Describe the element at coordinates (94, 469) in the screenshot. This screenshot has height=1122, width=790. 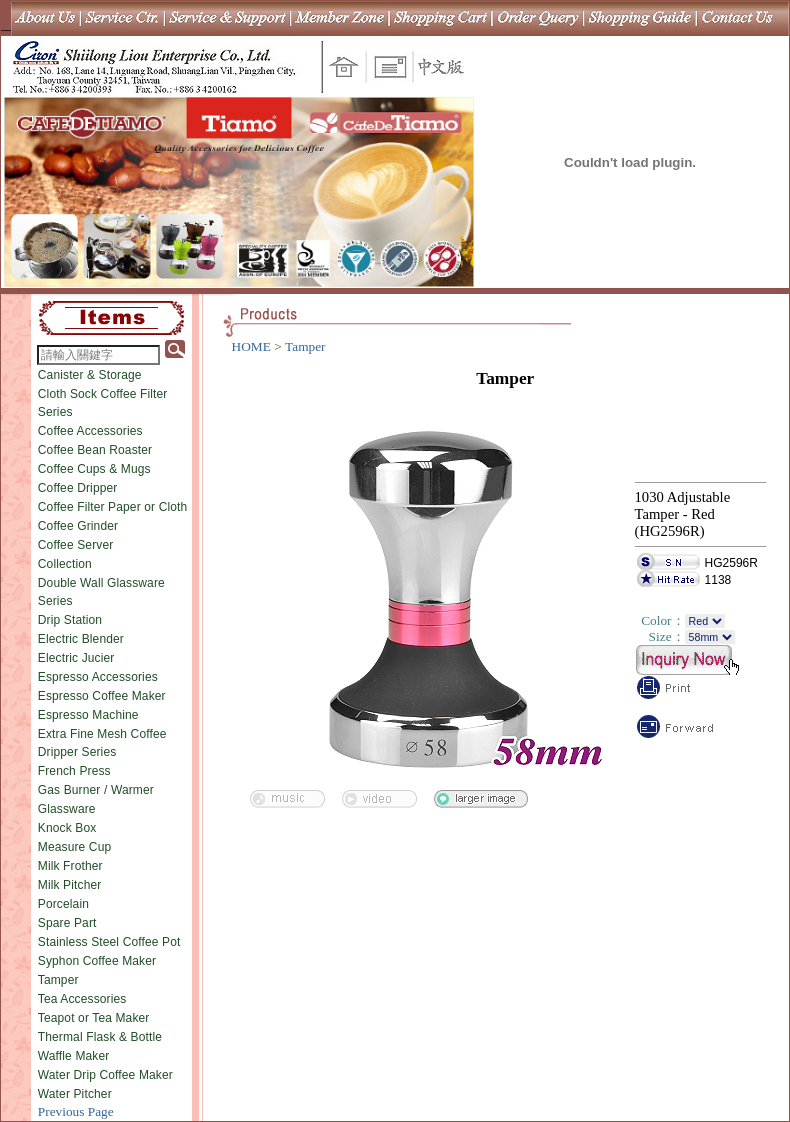
I see `Coffee Cups & Mugs` at that location.